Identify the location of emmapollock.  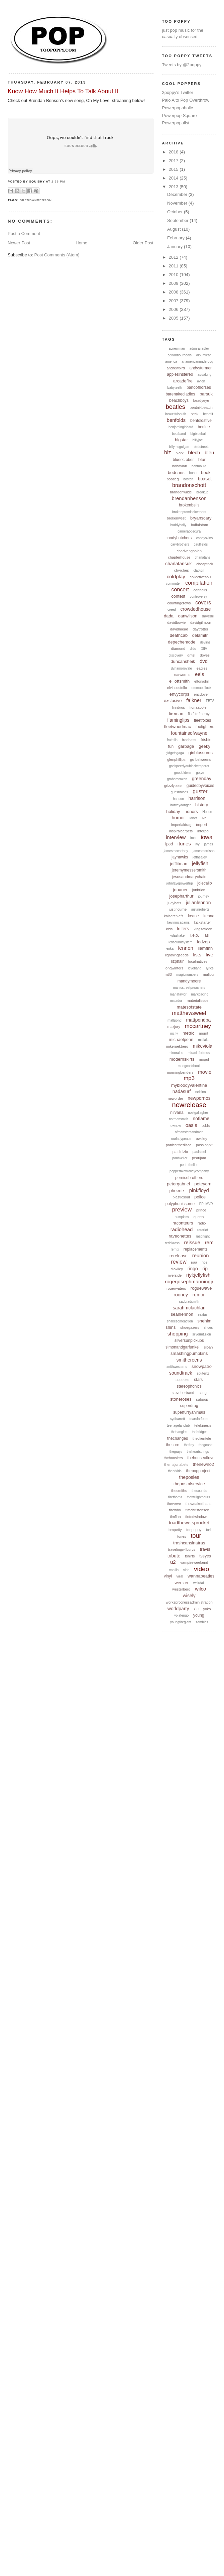
(201, 688).